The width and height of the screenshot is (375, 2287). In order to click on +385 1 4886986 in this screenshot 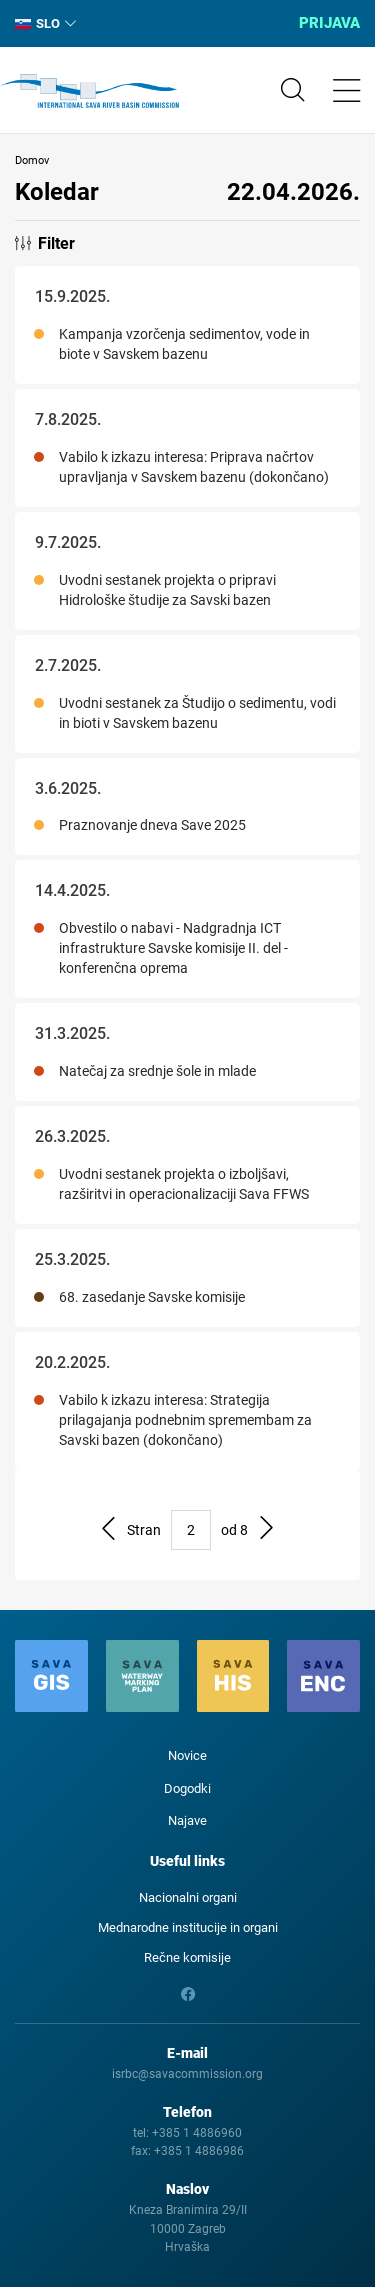, I will do `click(199, 2151)`.